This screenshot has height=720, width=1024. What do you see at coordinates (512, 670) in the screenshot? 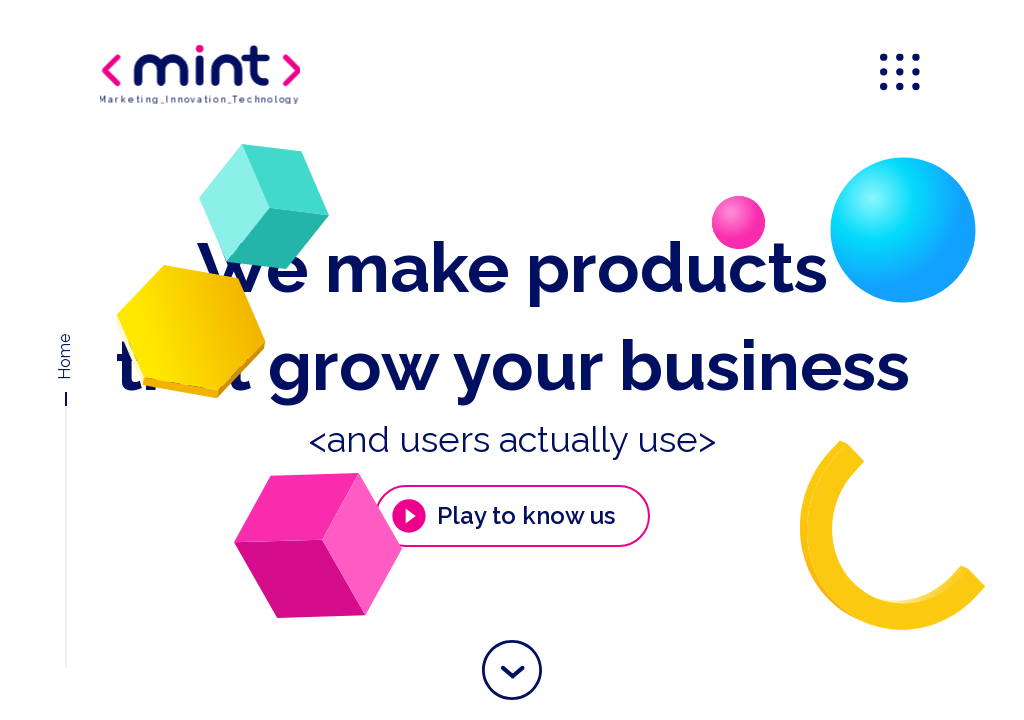
I see `[button]` at bounding box center [512, 670].